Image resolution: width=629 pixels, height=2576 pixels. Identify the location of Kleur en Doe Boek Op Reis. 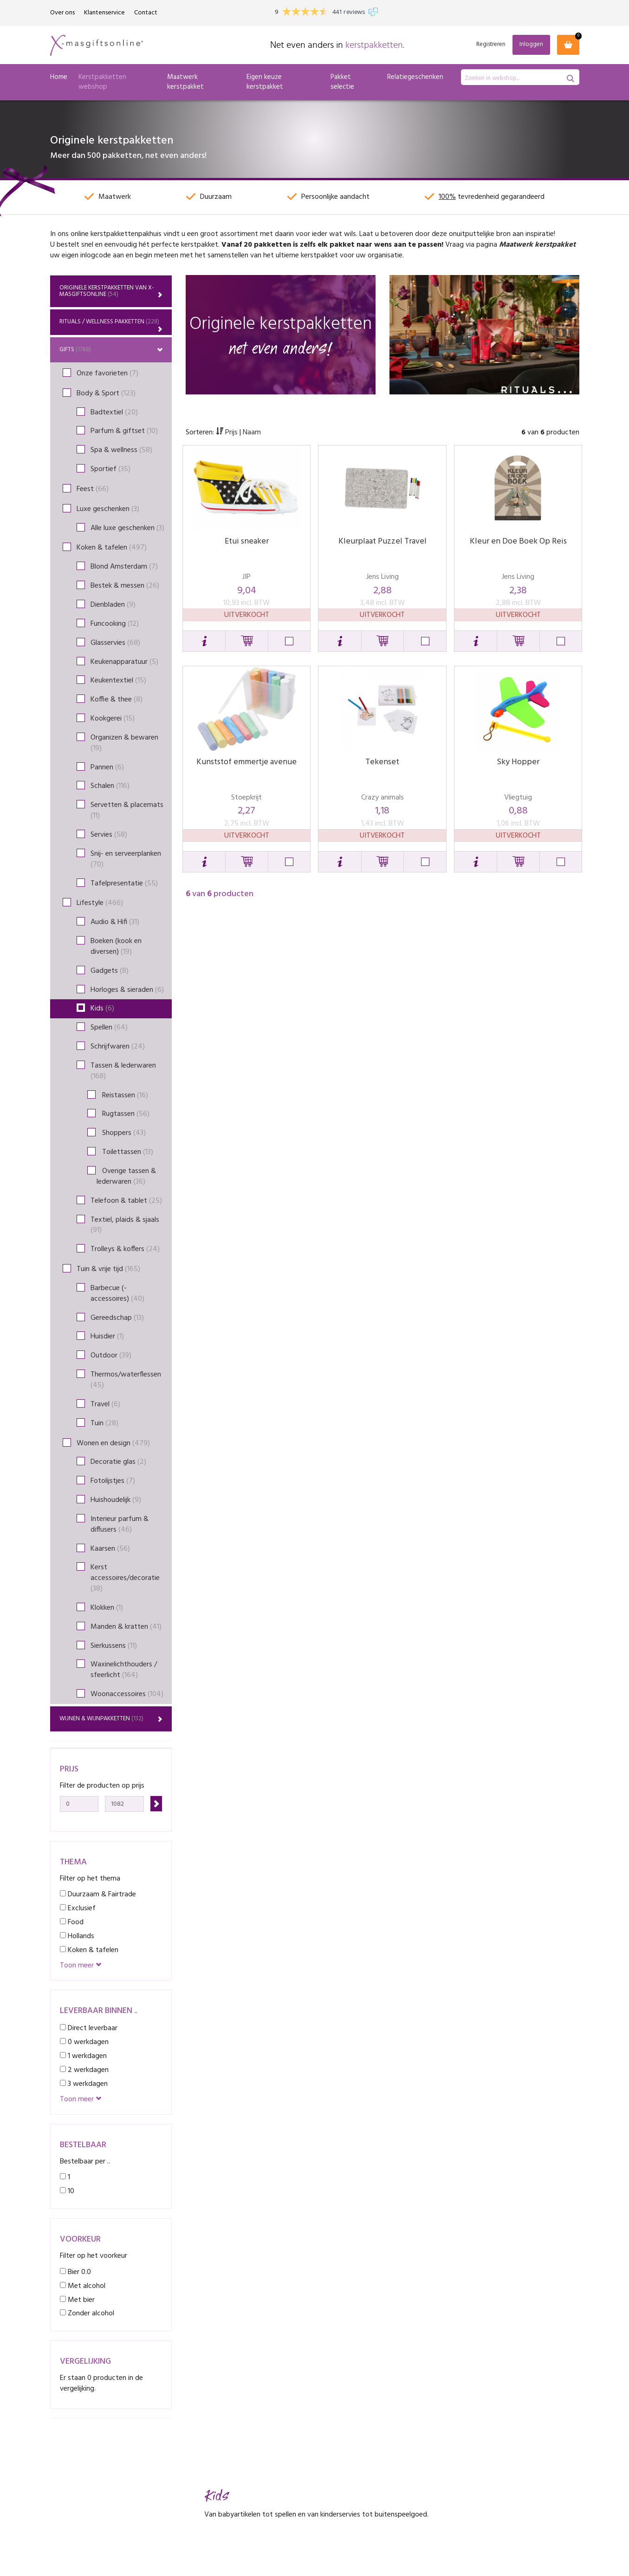
(518, 541).